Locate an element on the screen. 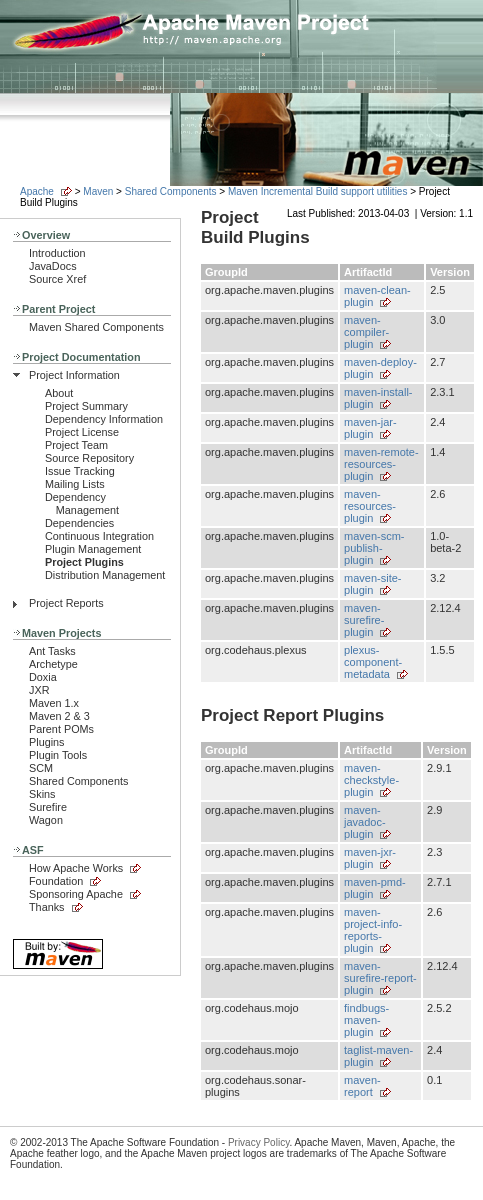 Image resolution: width=483 pixels, height=1200 pixels. JXR is located at coordinates (39, 690).